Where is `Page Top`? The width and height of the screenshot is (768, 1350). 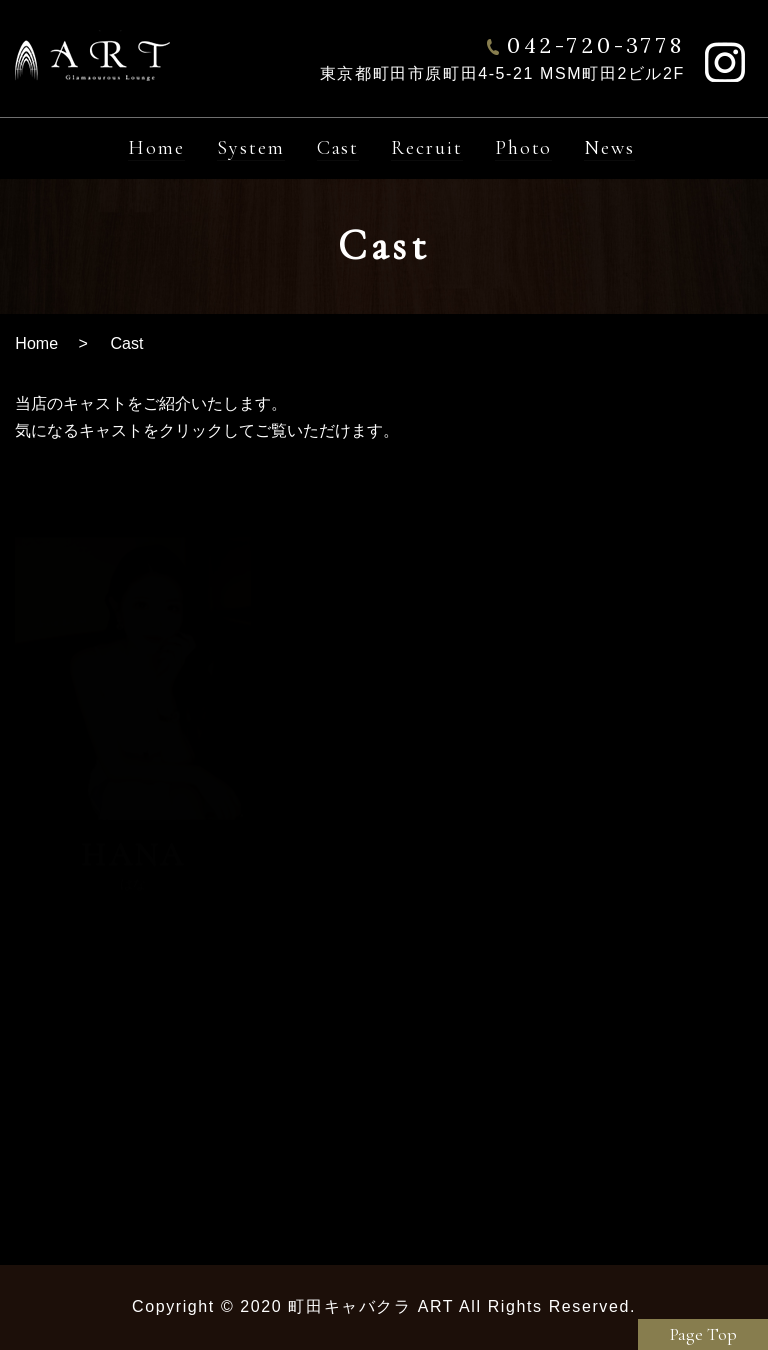 Page Top is located at coordinates (703, 1334).